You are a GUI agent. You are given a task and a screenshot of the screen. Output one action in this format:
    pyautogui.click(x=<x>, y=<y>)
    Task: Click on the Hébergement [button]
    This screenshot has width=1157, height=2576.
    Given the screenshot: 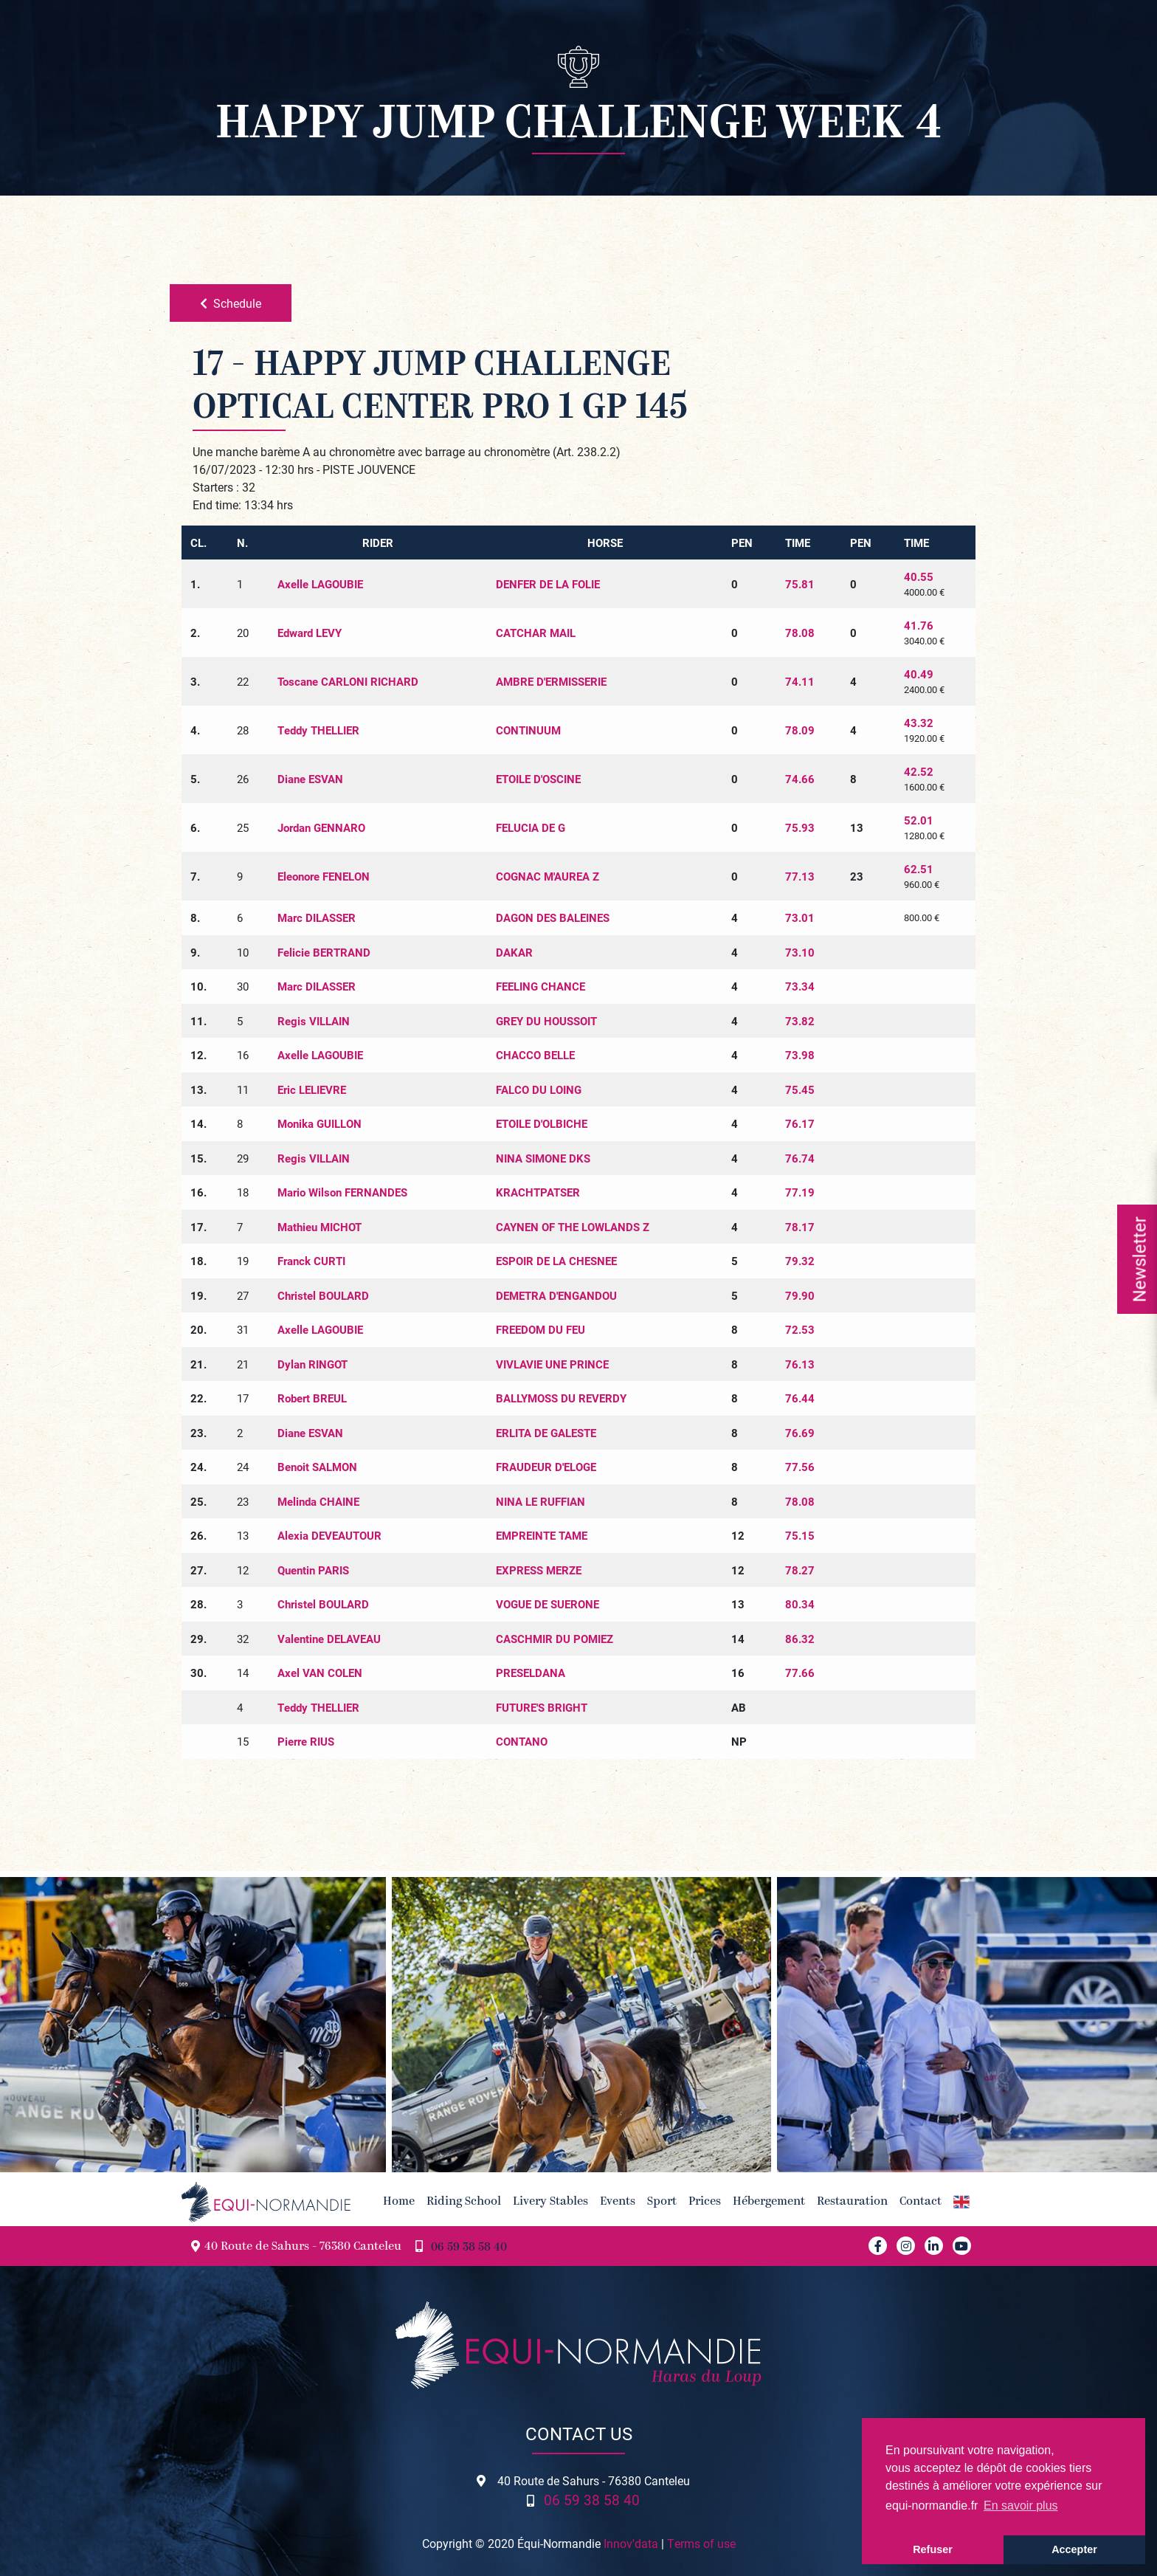 What is the action you would take?
    pyautogui.click(x=769, y=2202)
    